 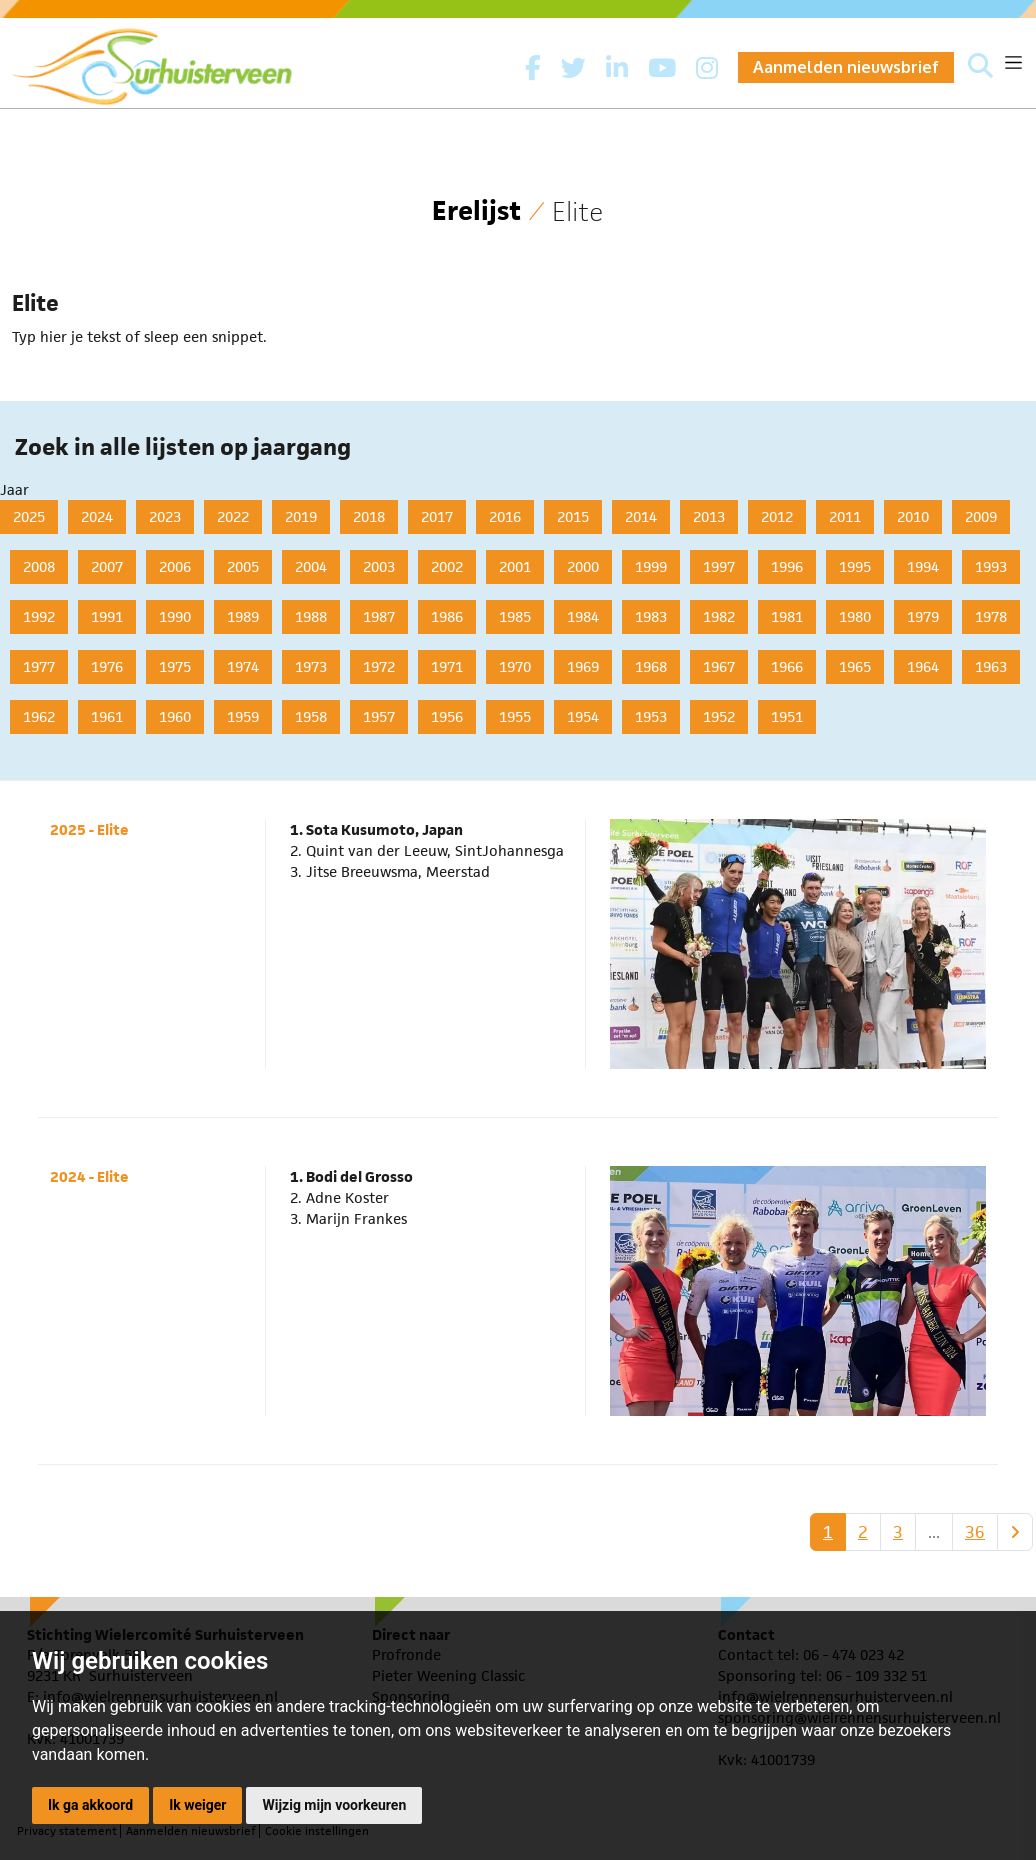 What do you see at coordinates (447, 666) in the screenshot?
I see `1971` at bounding box center [447, 666].